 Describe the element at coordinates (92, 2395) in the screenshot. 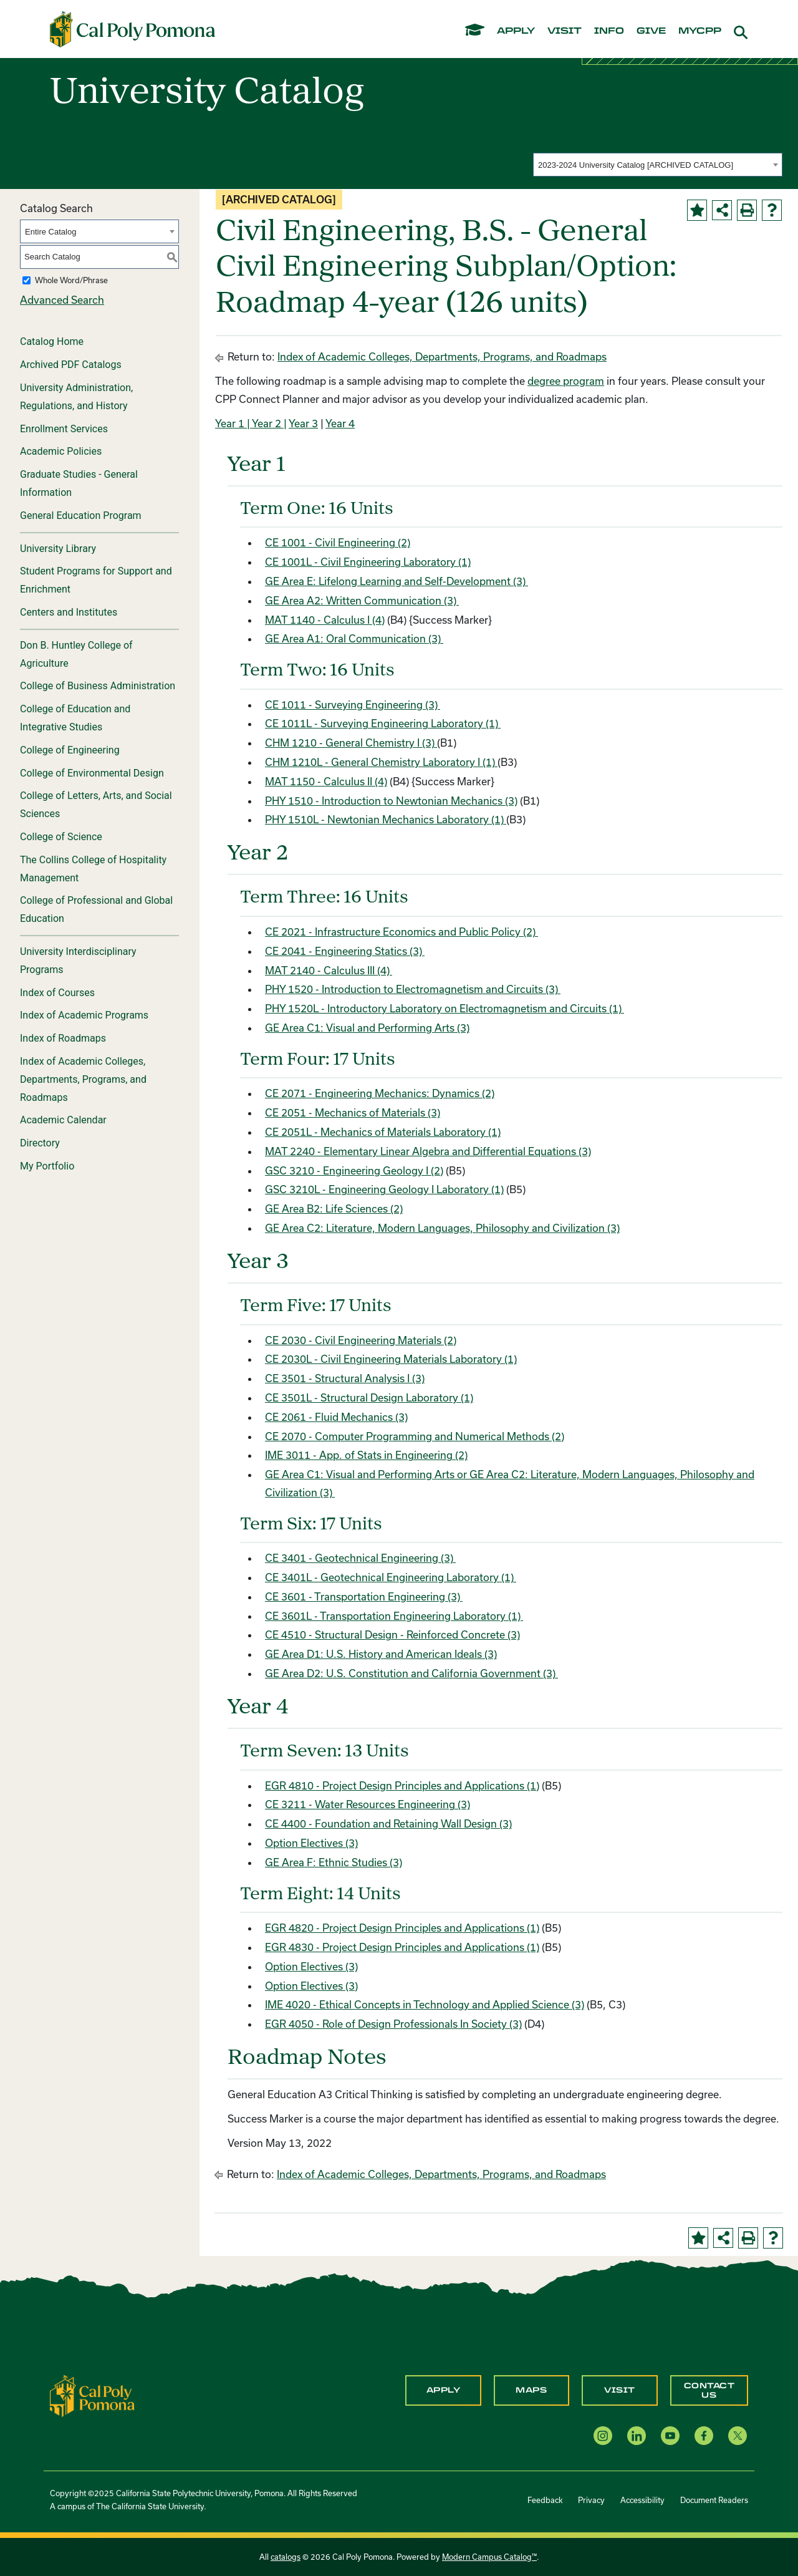

I see `[CPP Logo]` at that location.